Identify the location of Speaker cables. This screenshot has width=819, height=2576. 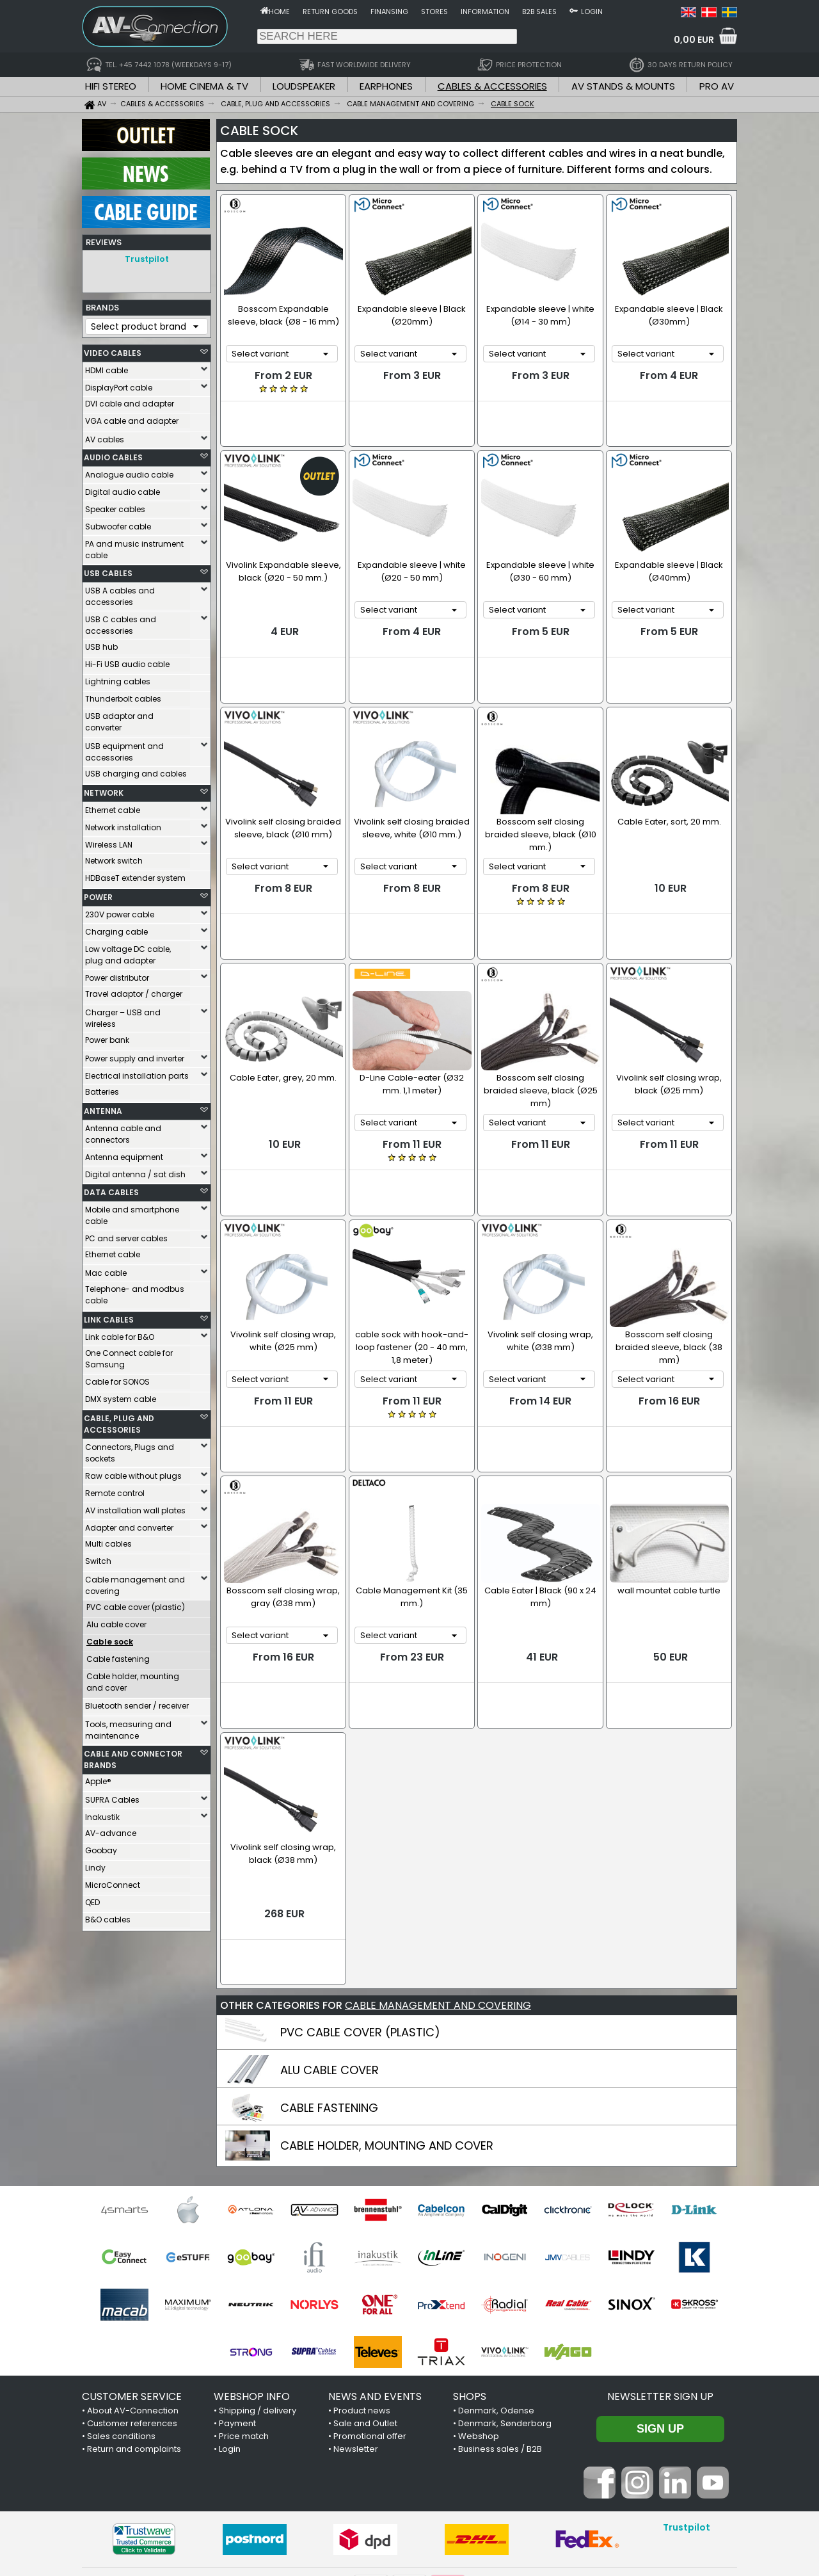
(115, 506).